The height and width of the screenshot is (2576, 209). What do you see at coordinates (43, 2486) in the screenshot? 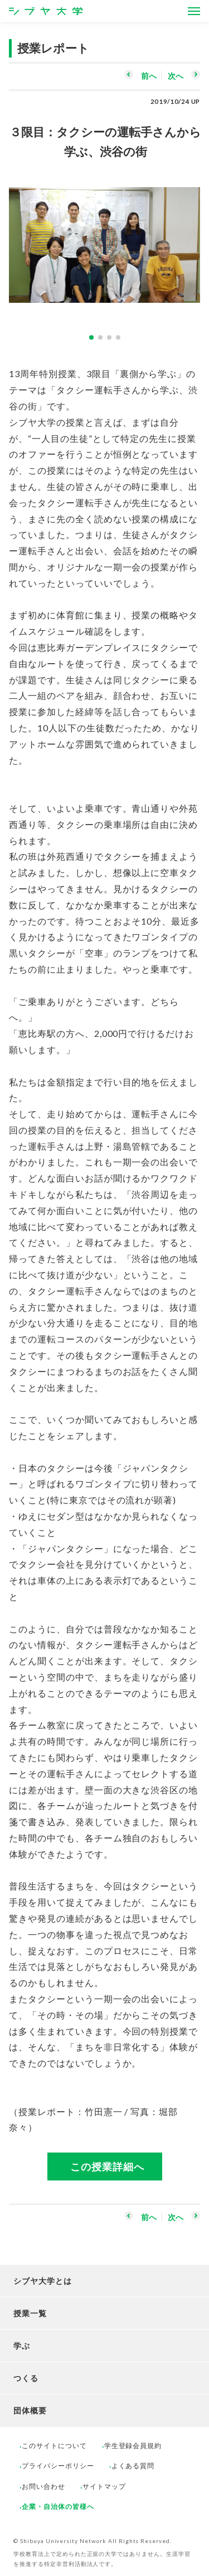
I see `お問い合わせ` at bounding box center [43, 2486].